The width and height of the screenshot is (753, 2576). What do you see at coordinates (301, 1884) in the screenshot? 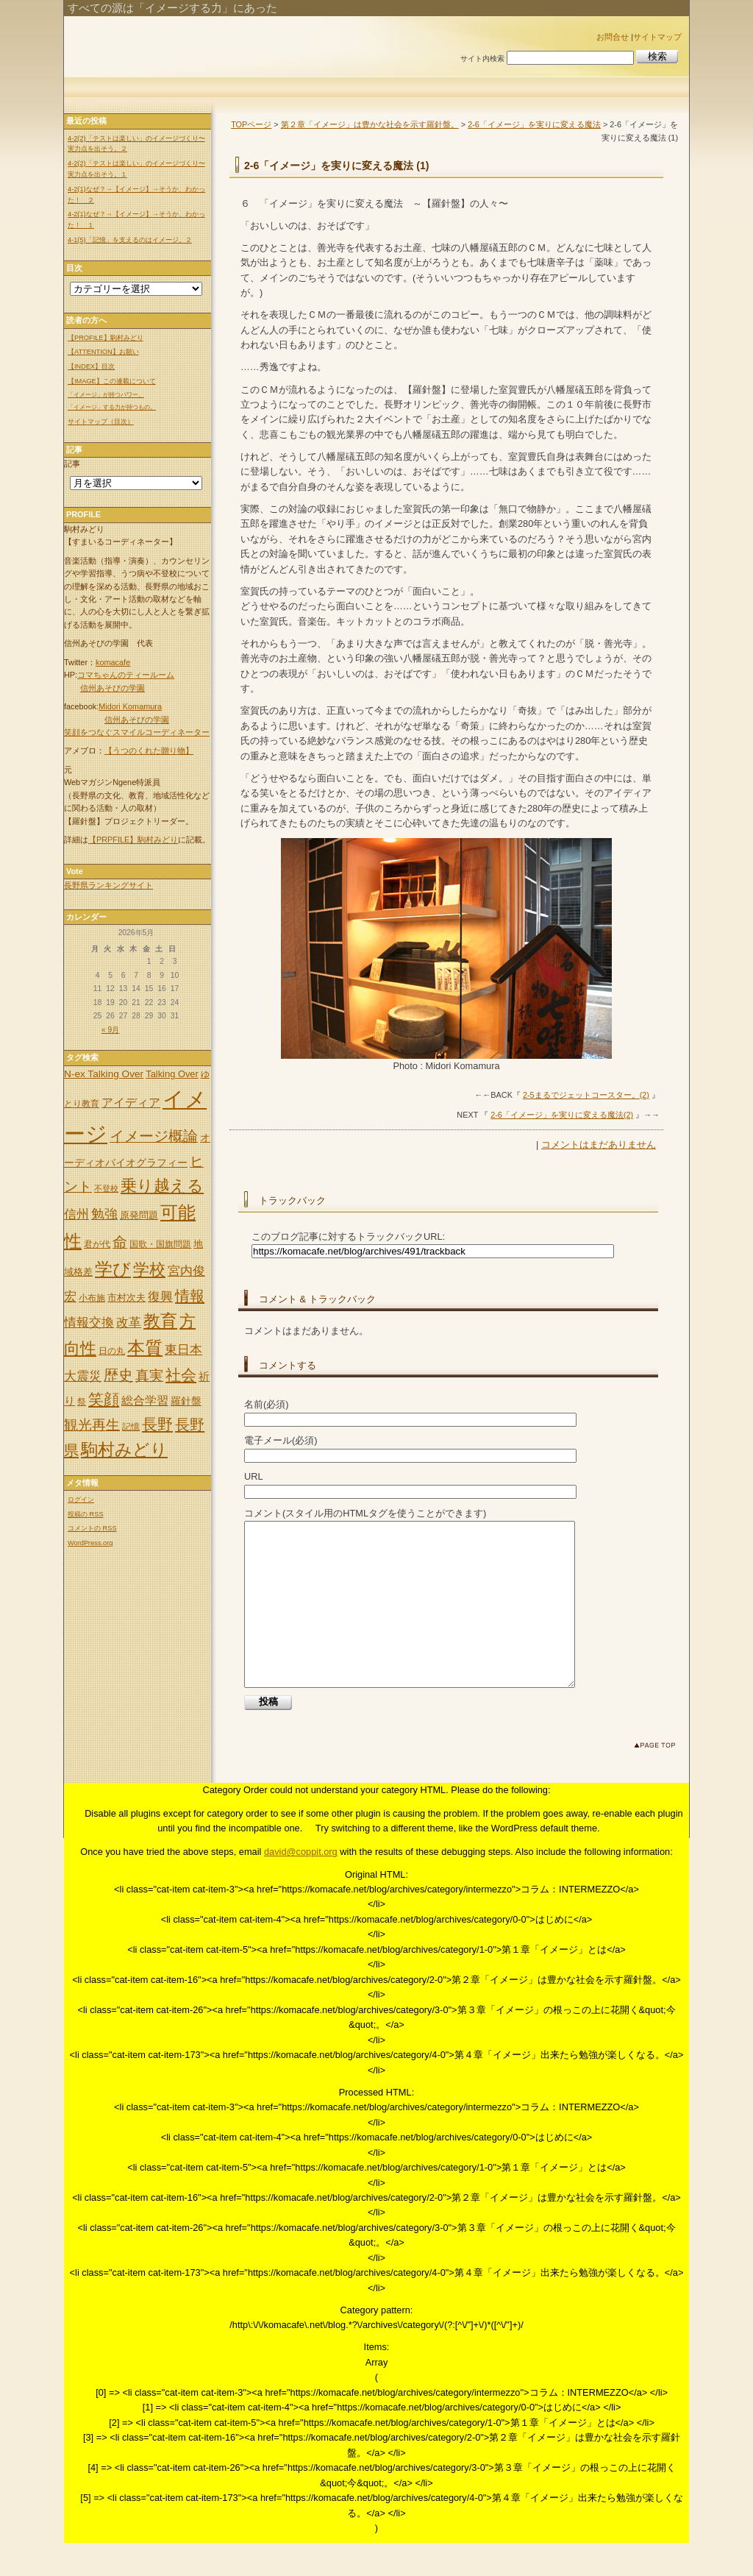
I see `david@coppit.org` at bounding box center [301, 1884].